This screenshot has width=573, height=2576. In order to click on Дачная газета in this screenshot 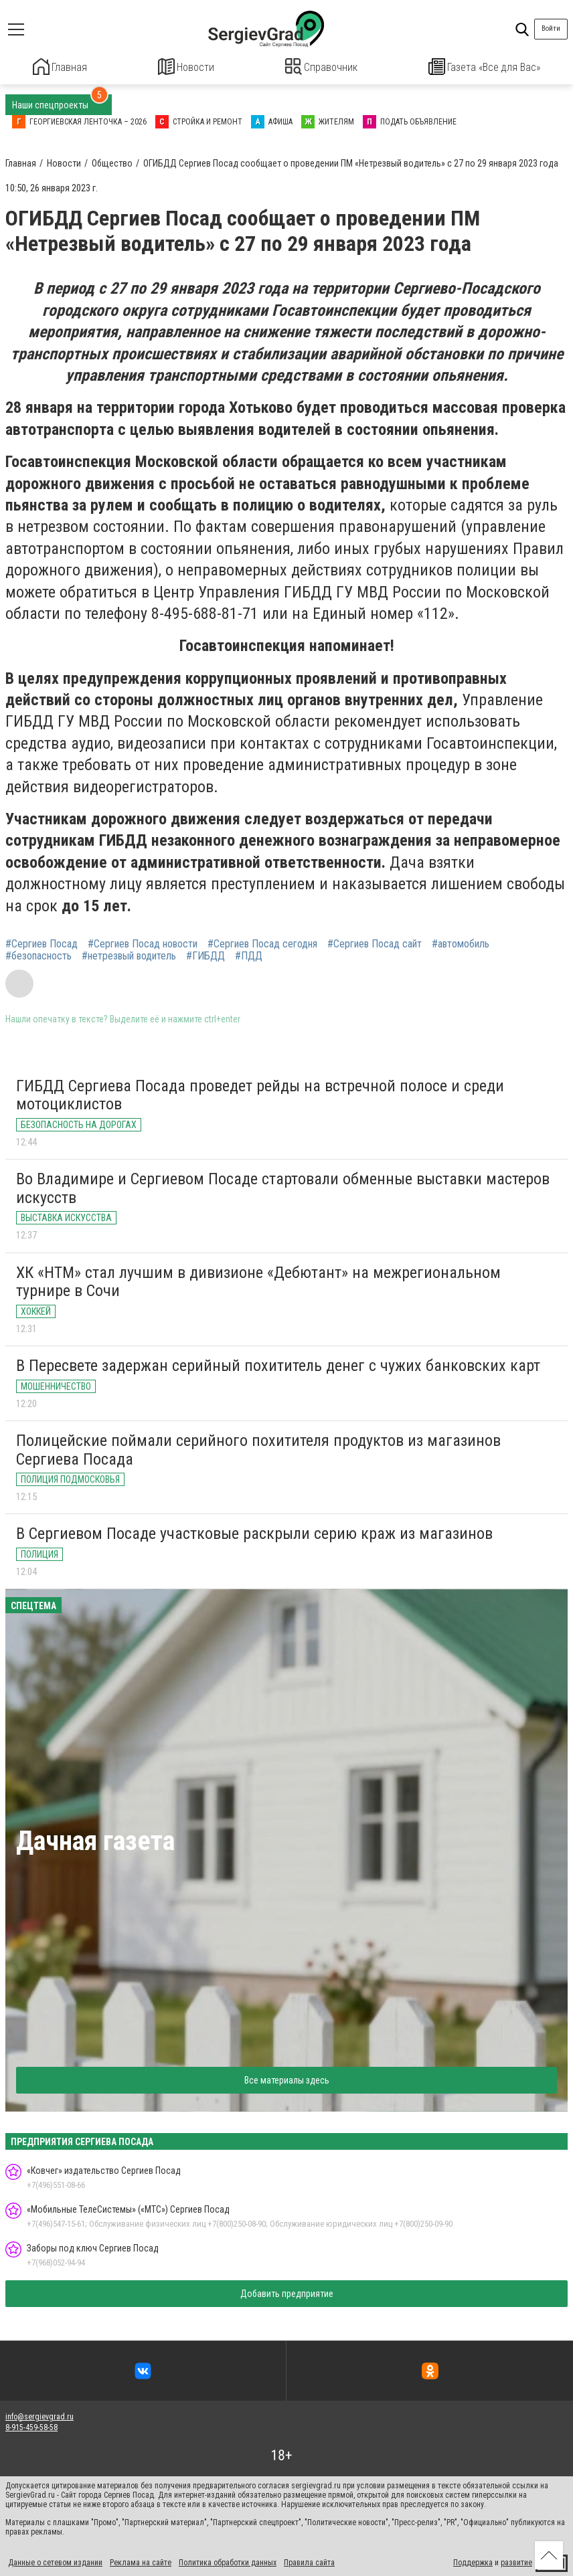, I will do `click(95, 1839)`.